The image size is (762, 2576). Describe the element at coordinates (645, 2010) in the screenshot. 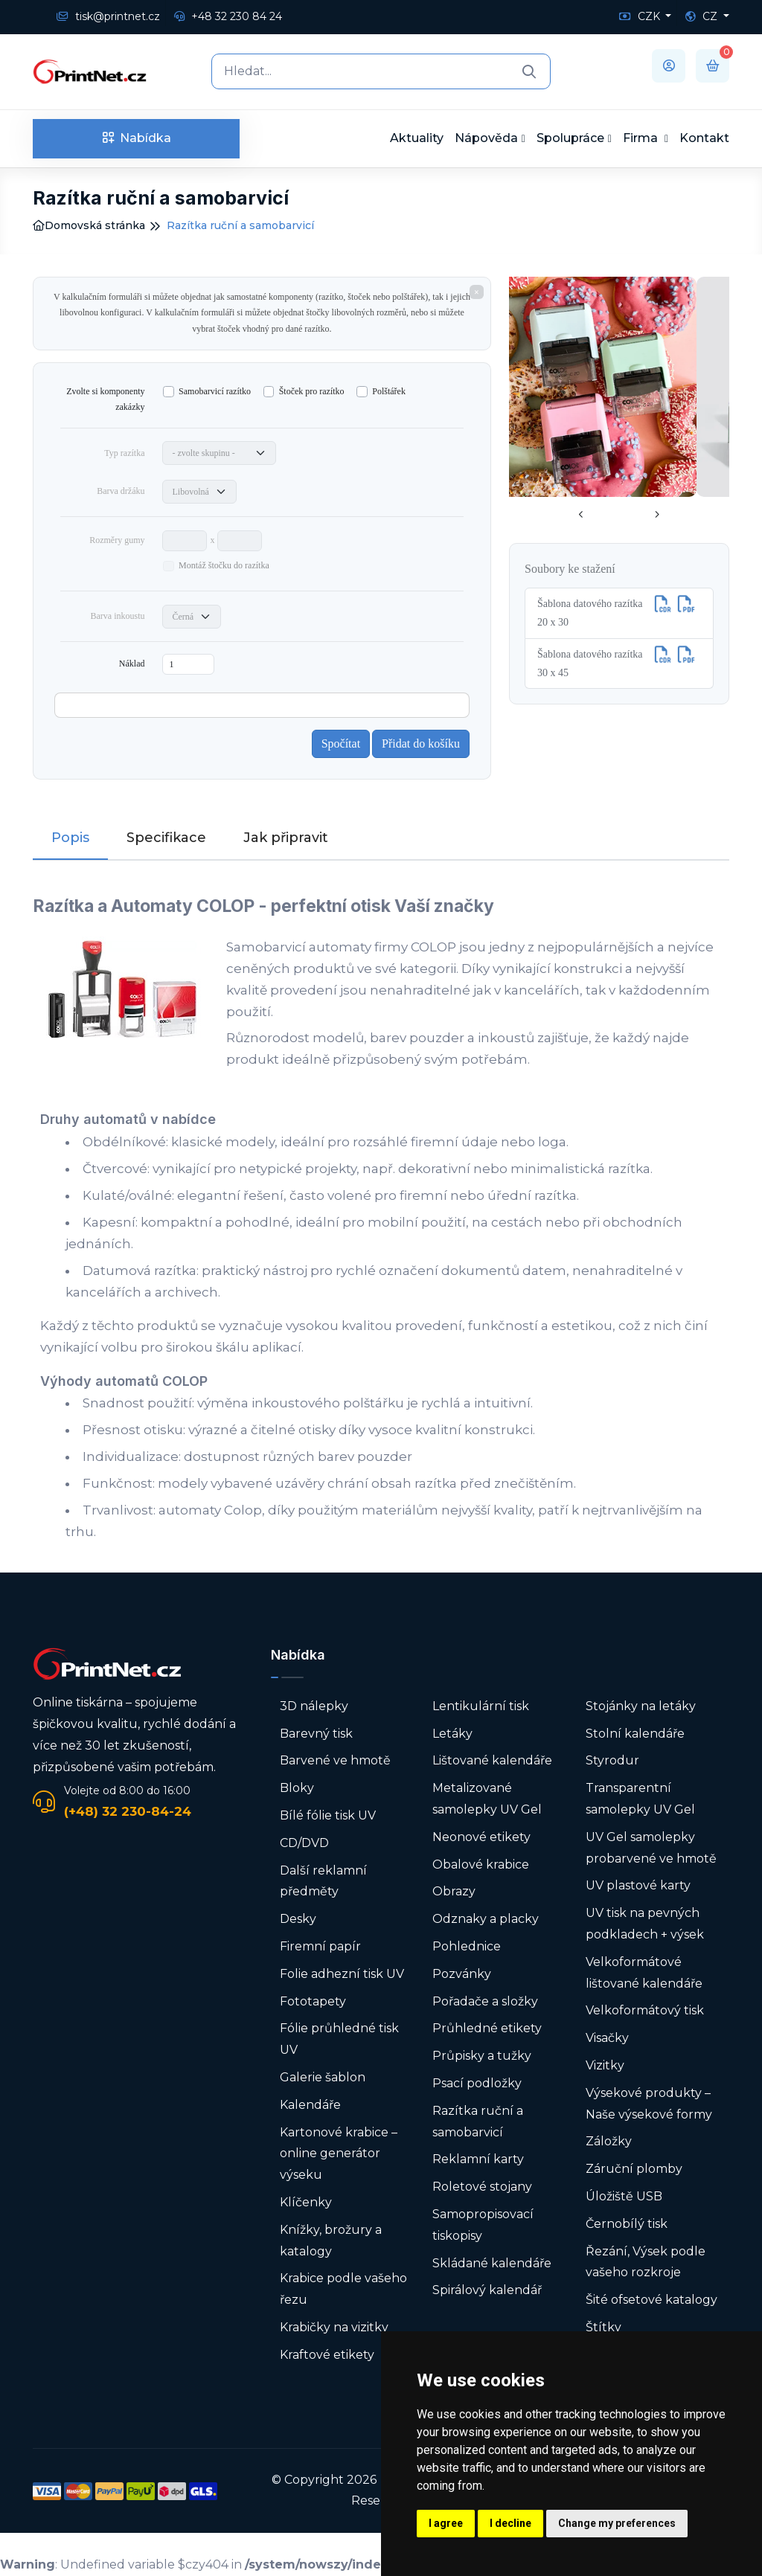

I see `Velkoformátový tisk` at that location.